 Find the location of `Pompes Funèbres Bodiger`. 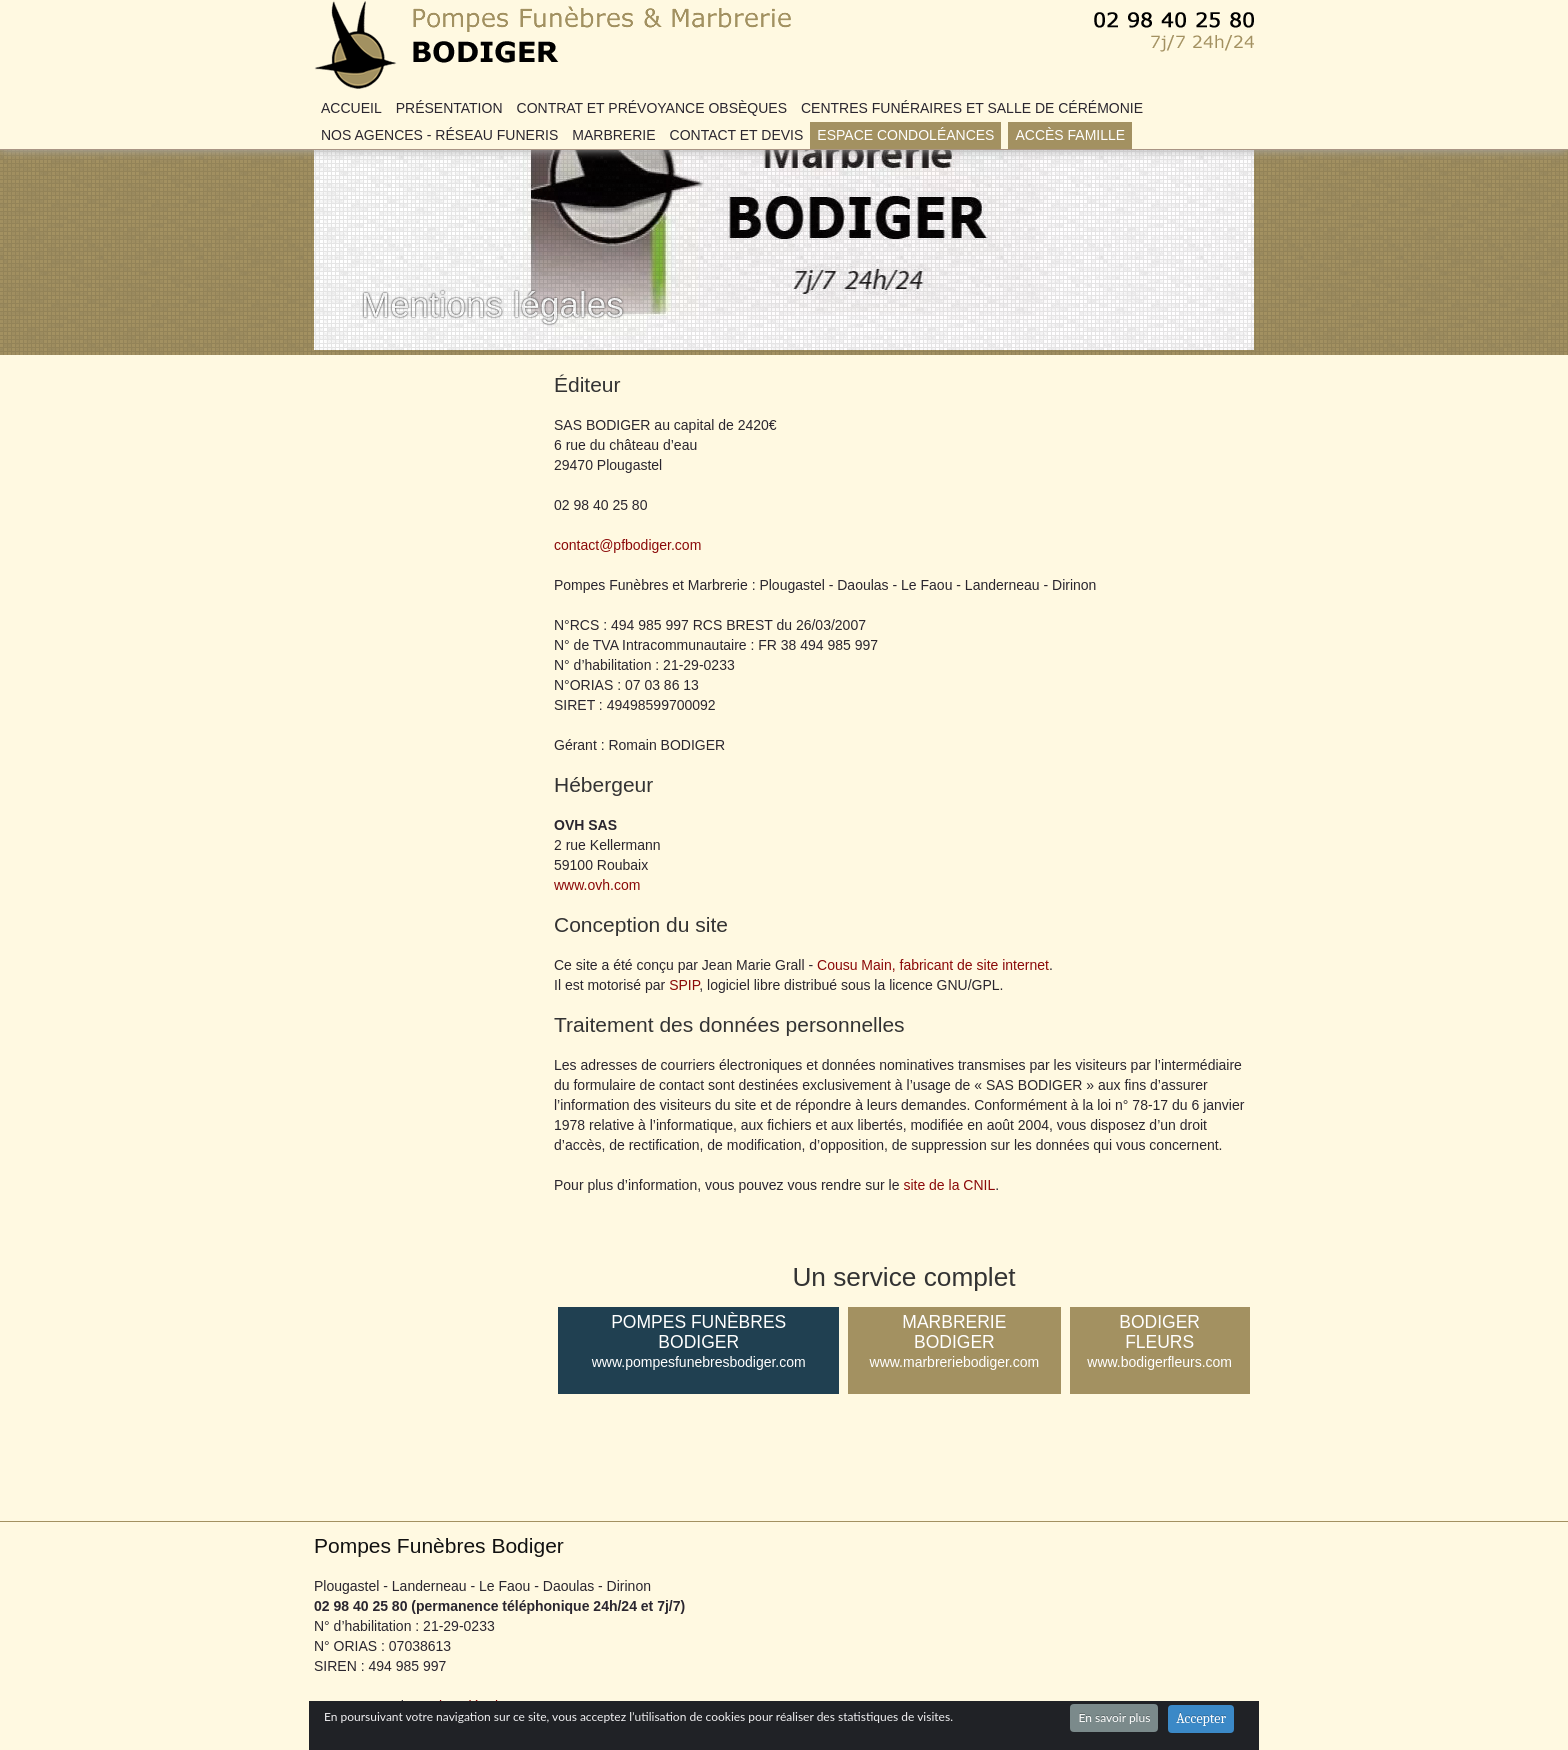

Pompes Funèbres Bodiger is located at coordinates (433, 10).